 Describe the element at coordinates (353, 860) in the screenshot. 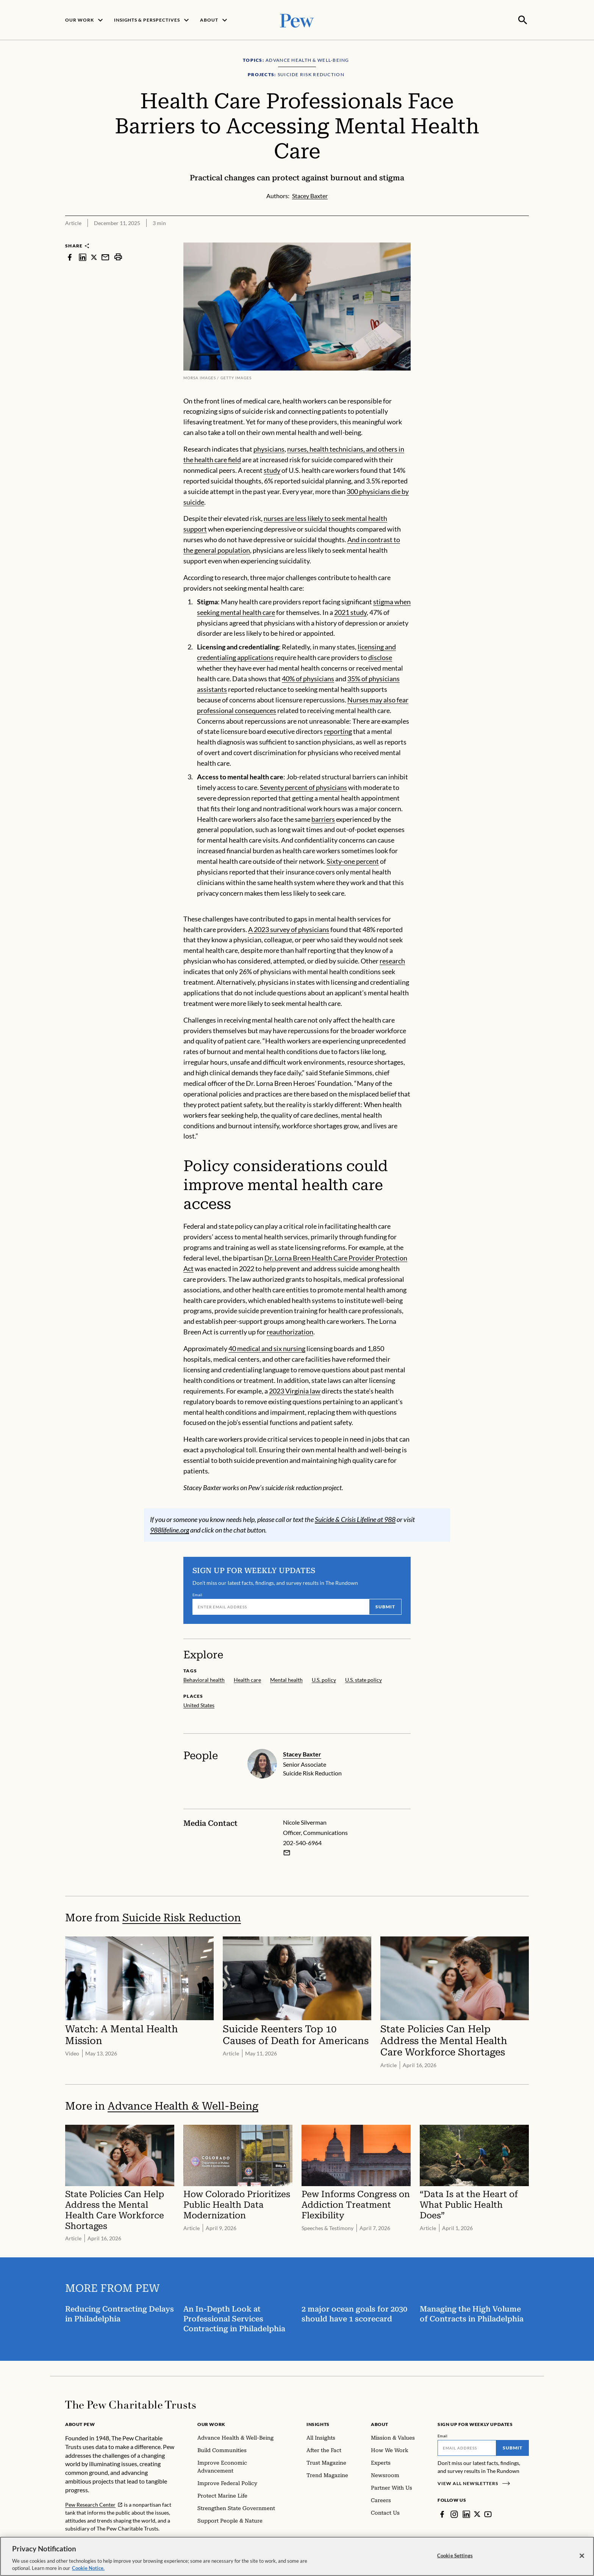

I see `Sixty-one percent` at that location.